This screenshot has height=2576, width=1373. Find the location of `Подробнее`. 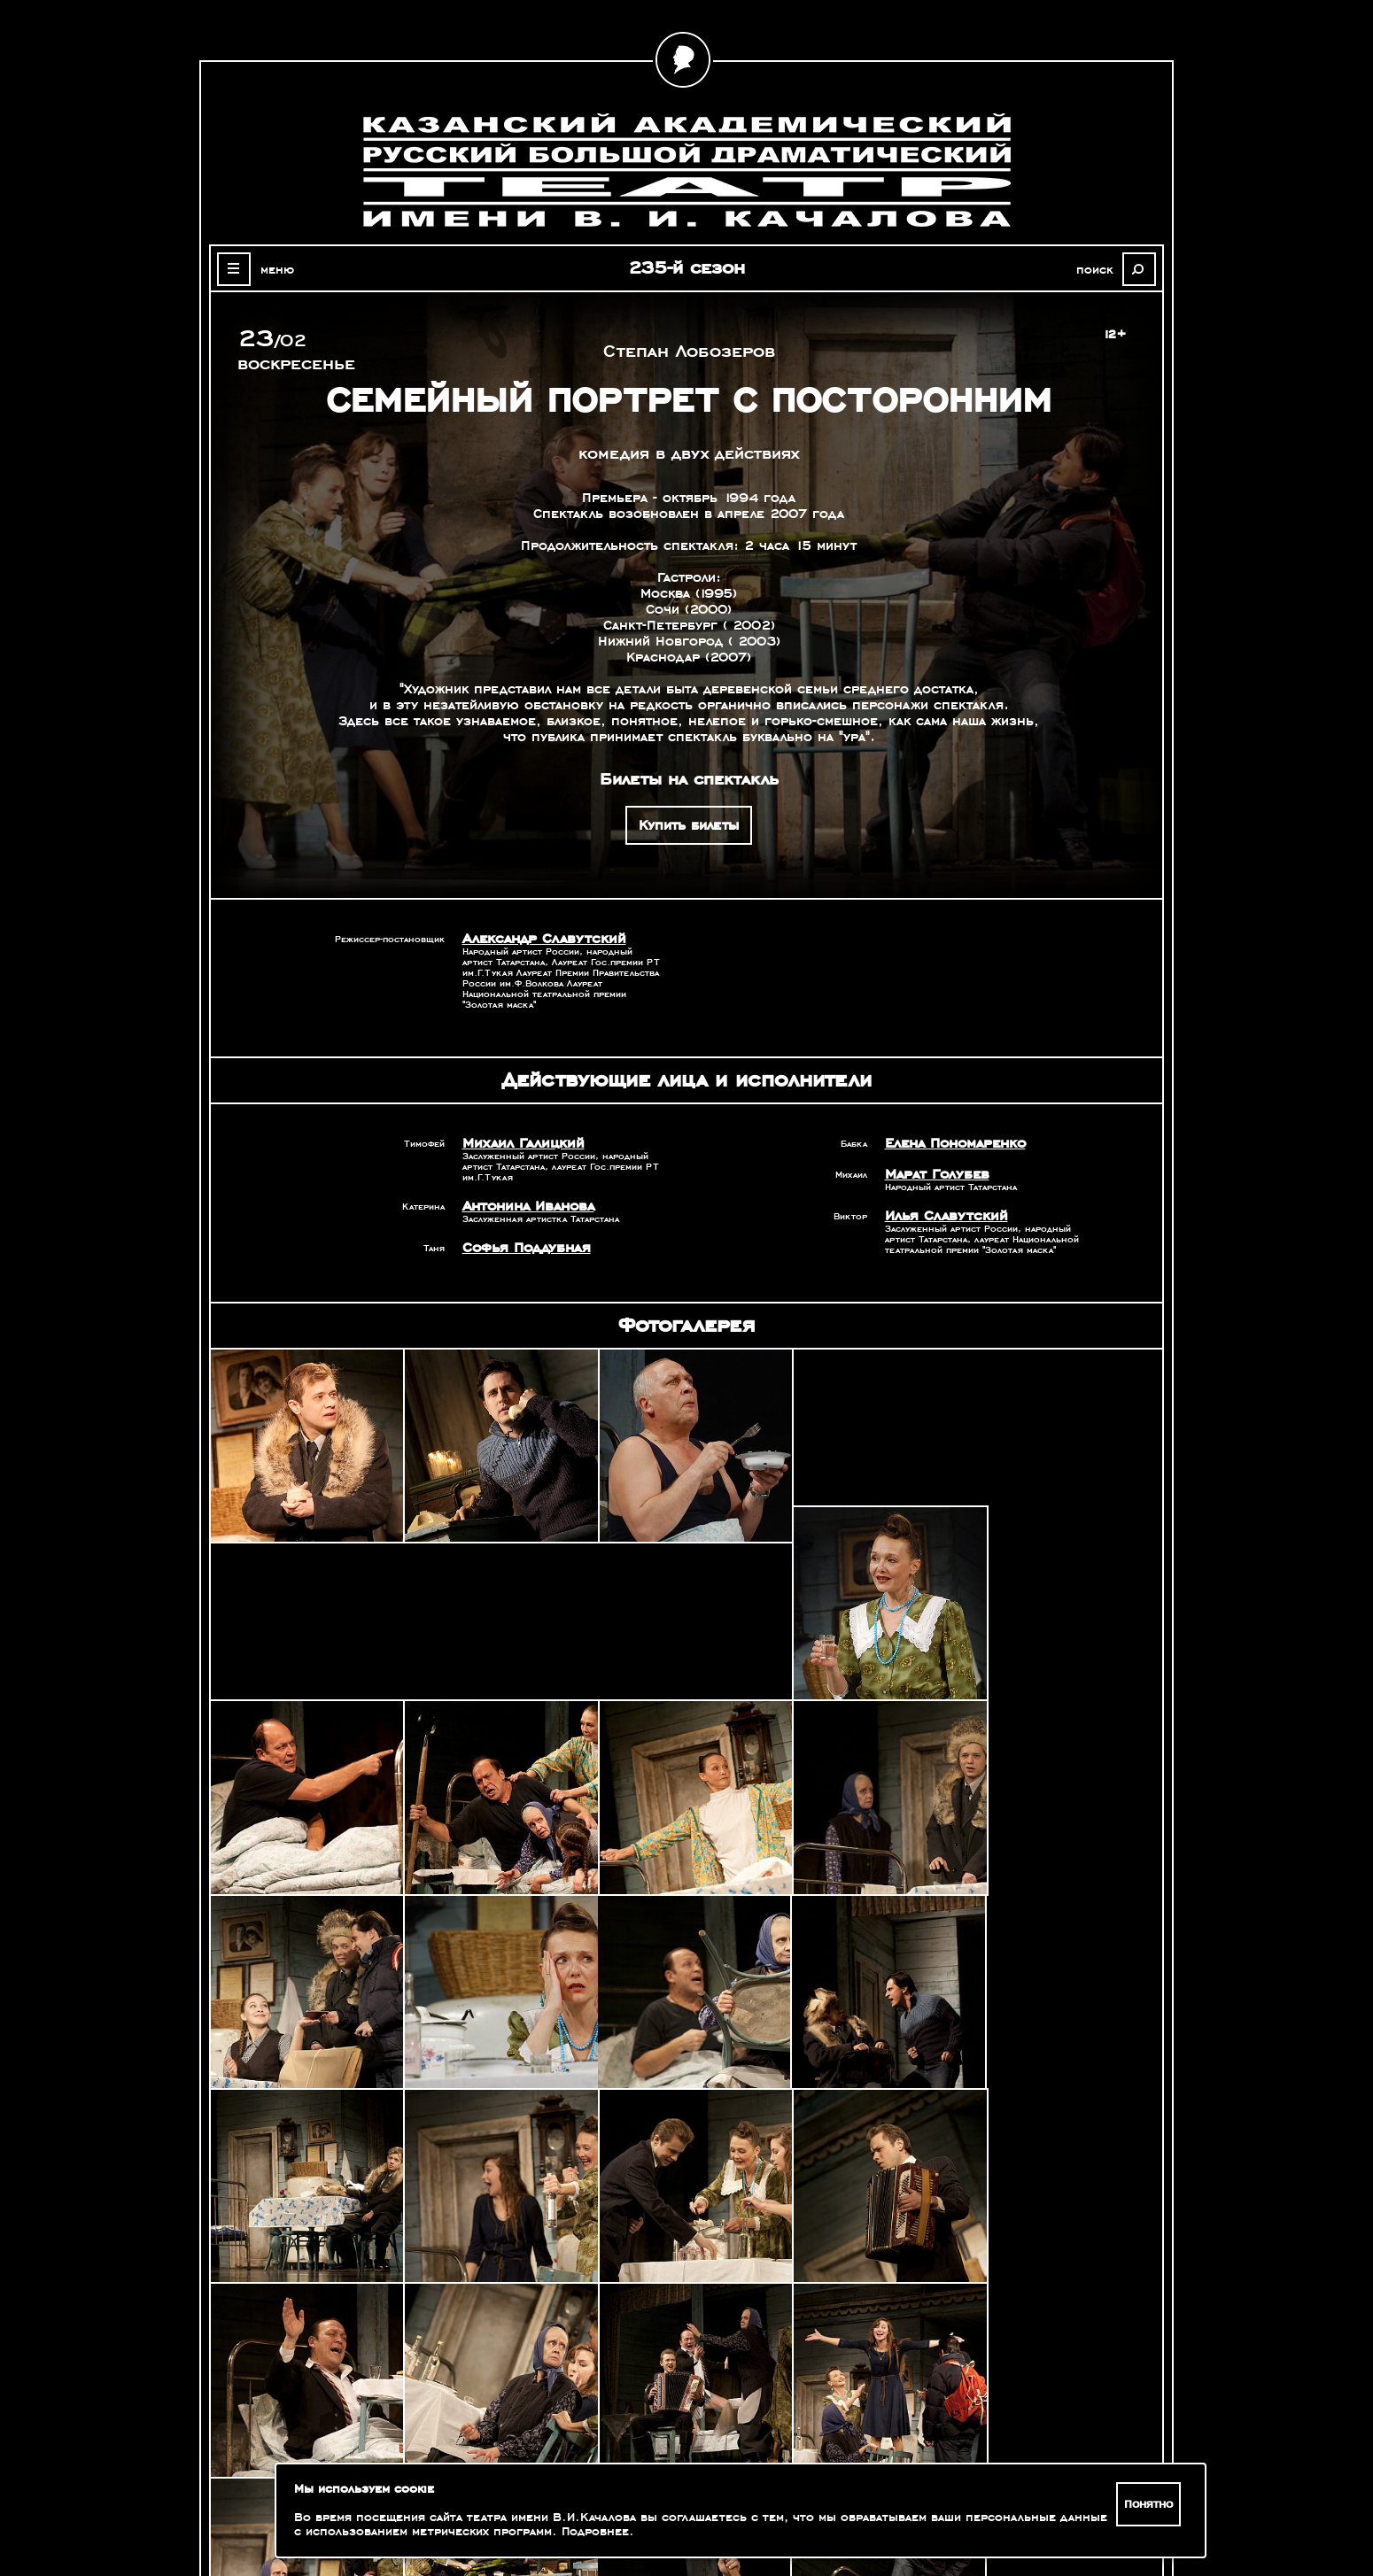

Подробнее is located at coordinates (595, 2532).